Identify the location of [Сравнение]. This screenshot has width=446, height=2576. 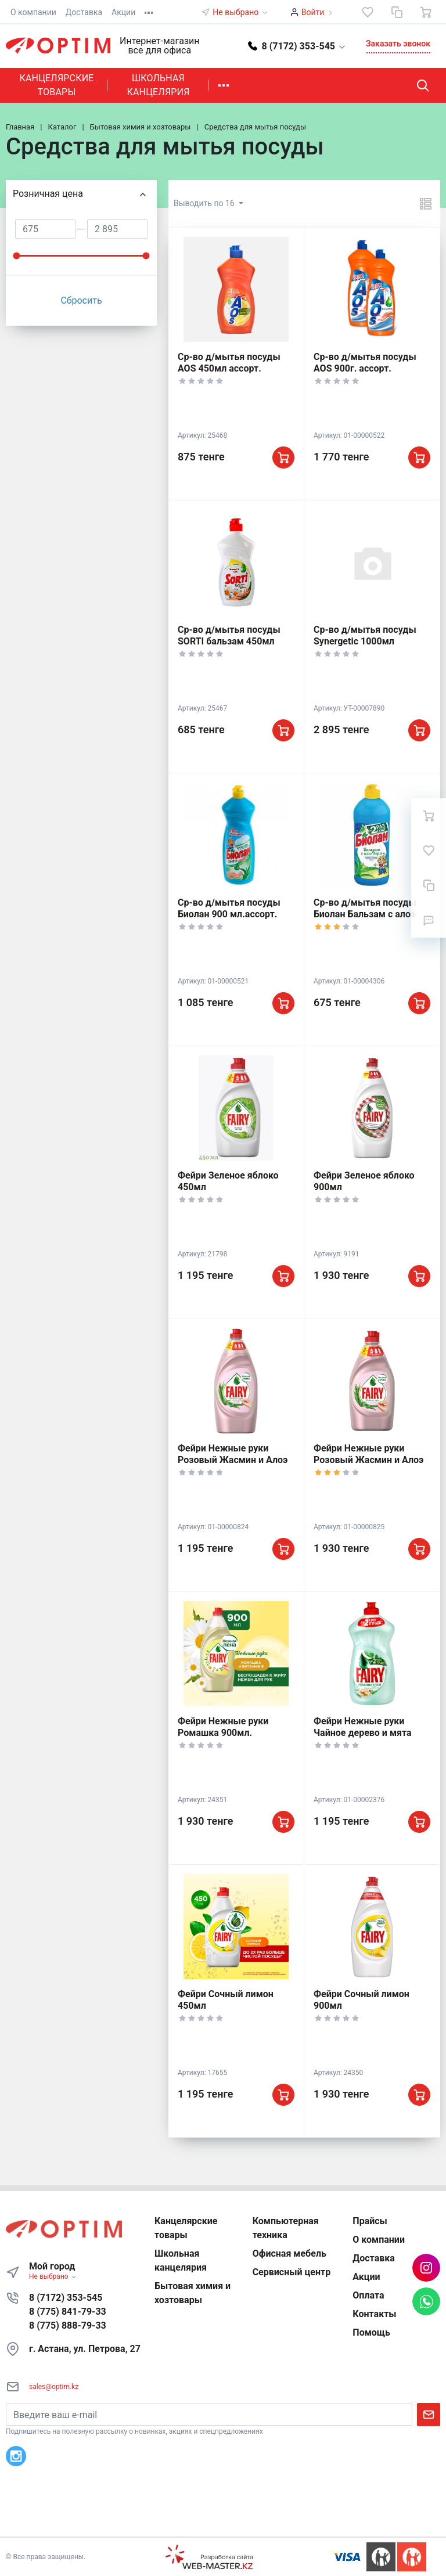
(396, 12).